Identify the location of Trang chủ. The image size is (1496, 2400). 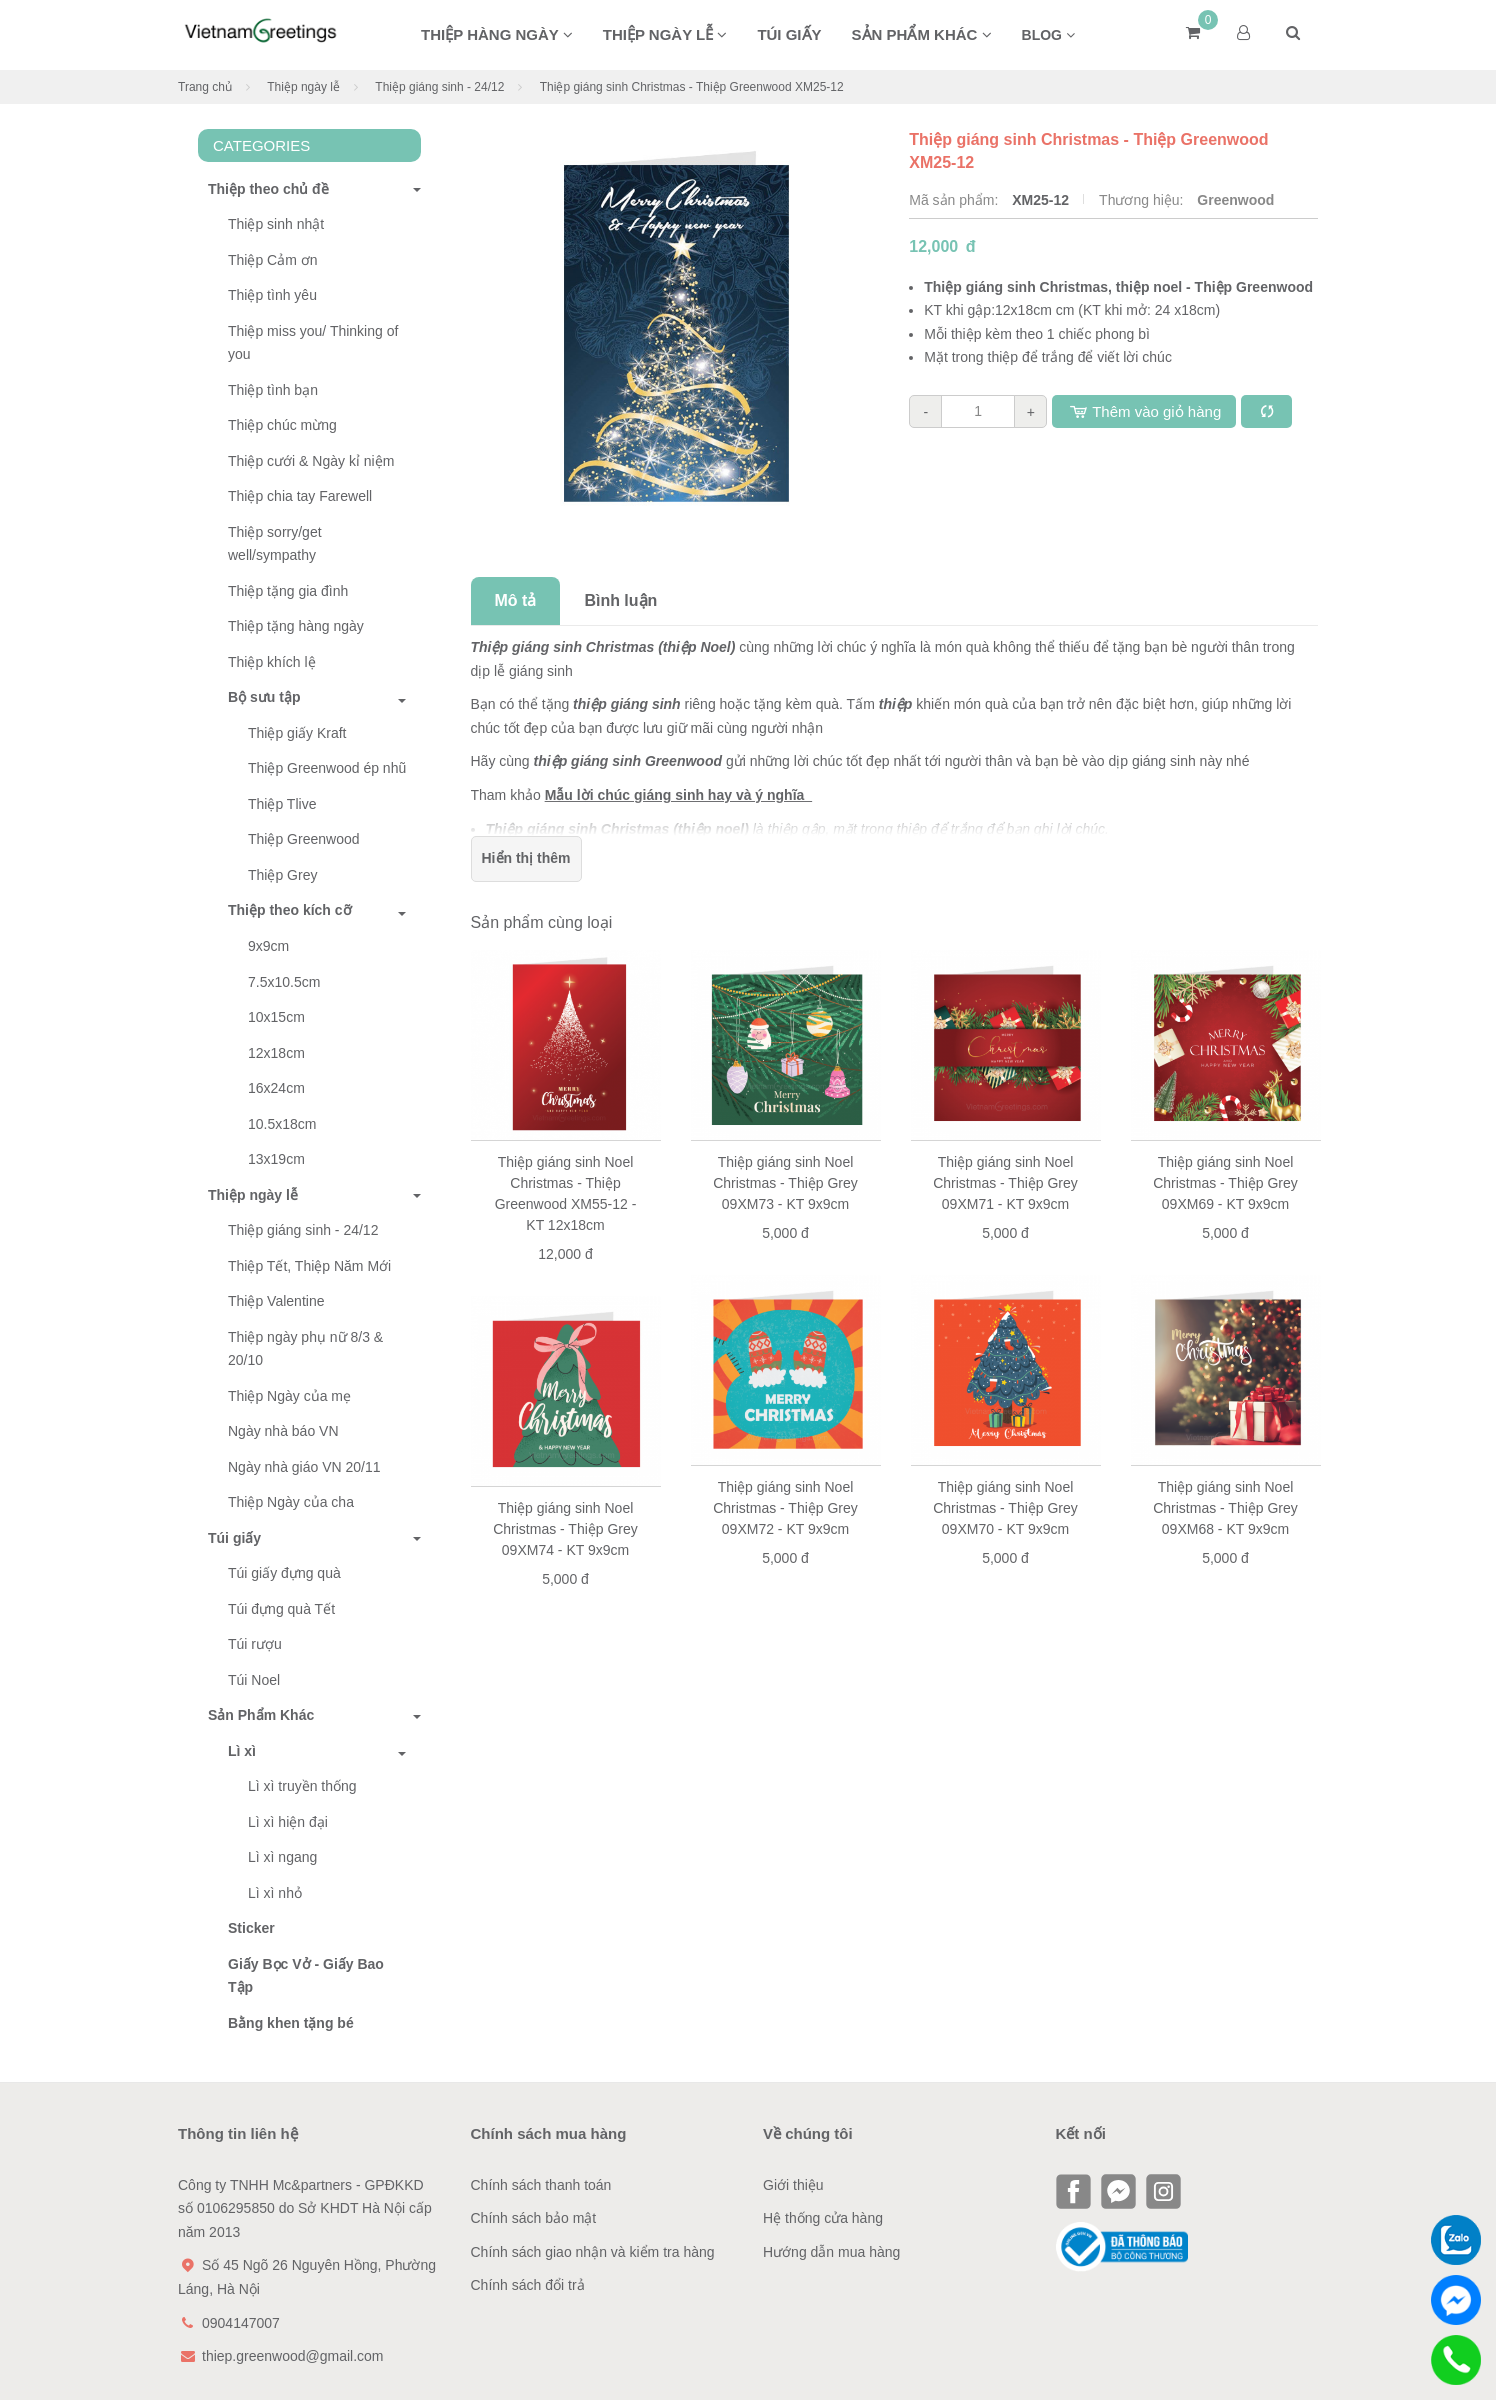
(205, 87).